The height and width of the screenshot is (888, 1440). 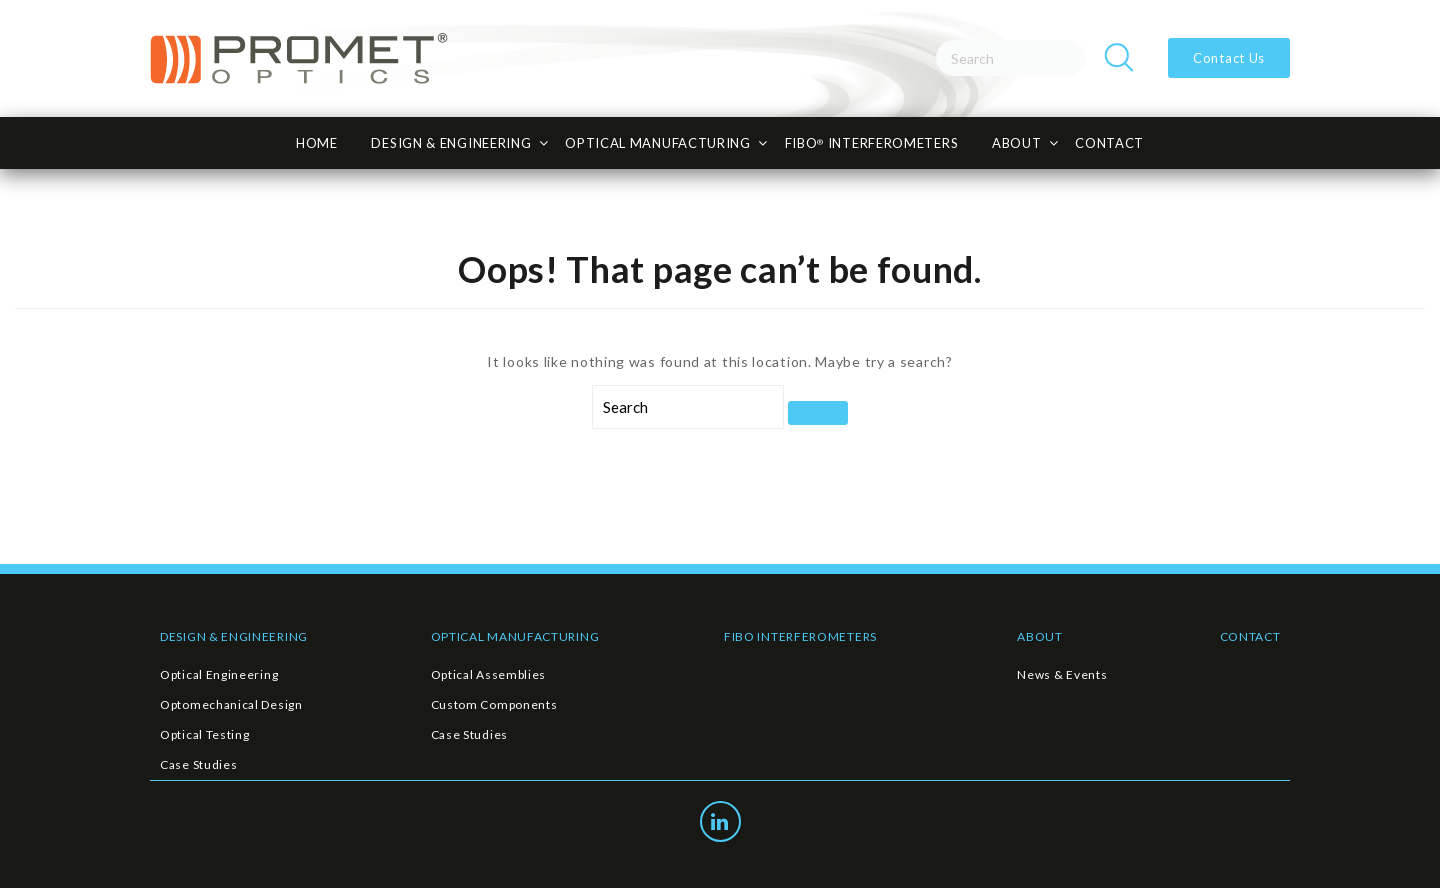 I want to click on CONTACT, so click(x=1109, y=143).